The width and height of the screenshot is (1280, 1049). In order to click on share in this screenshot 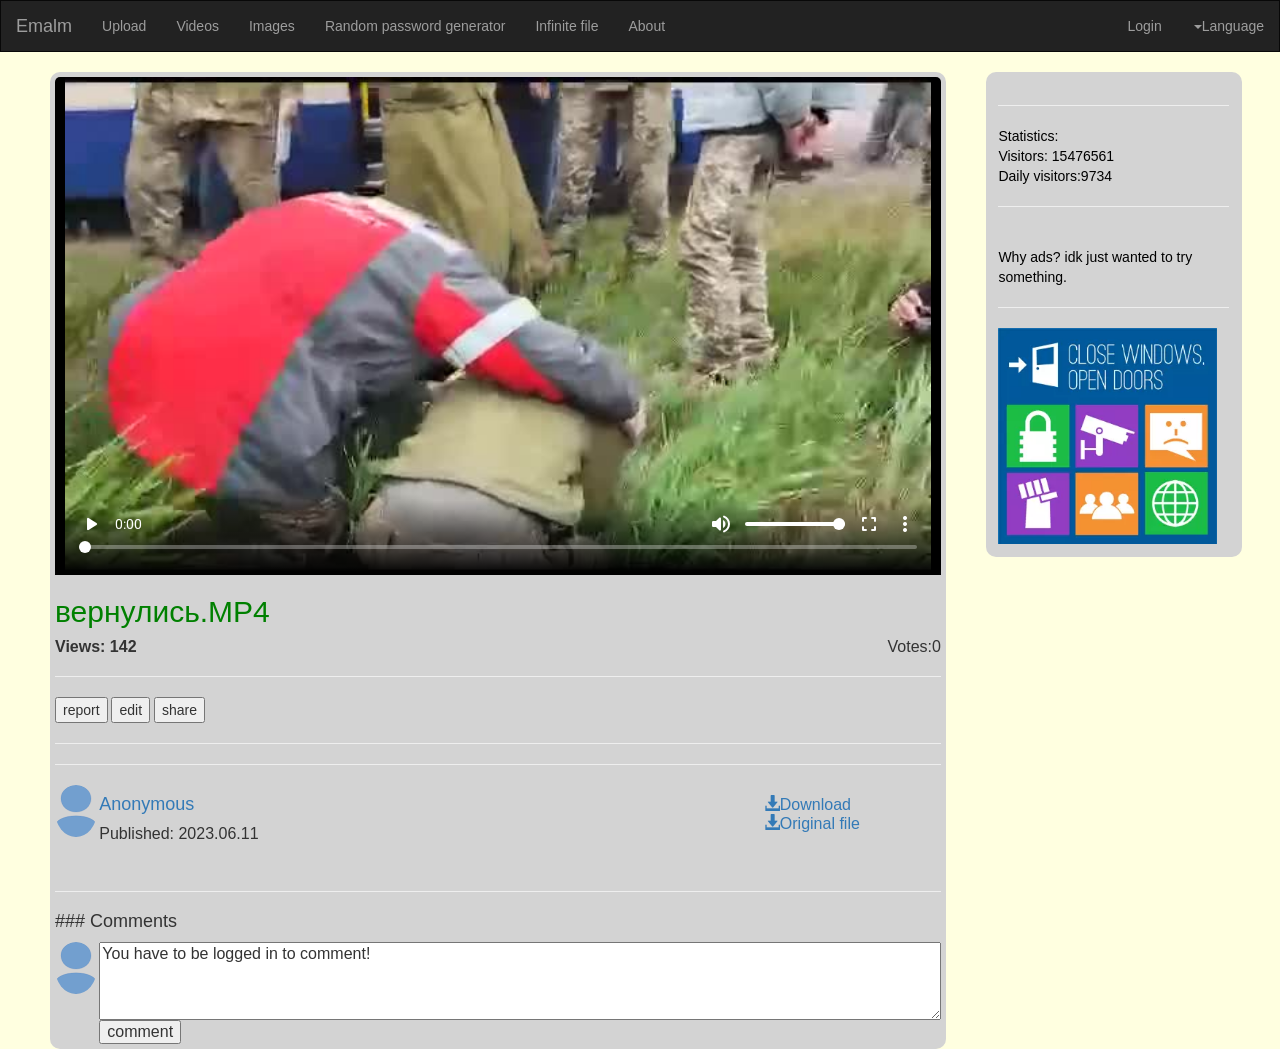, I will do `click(179, 710)`.